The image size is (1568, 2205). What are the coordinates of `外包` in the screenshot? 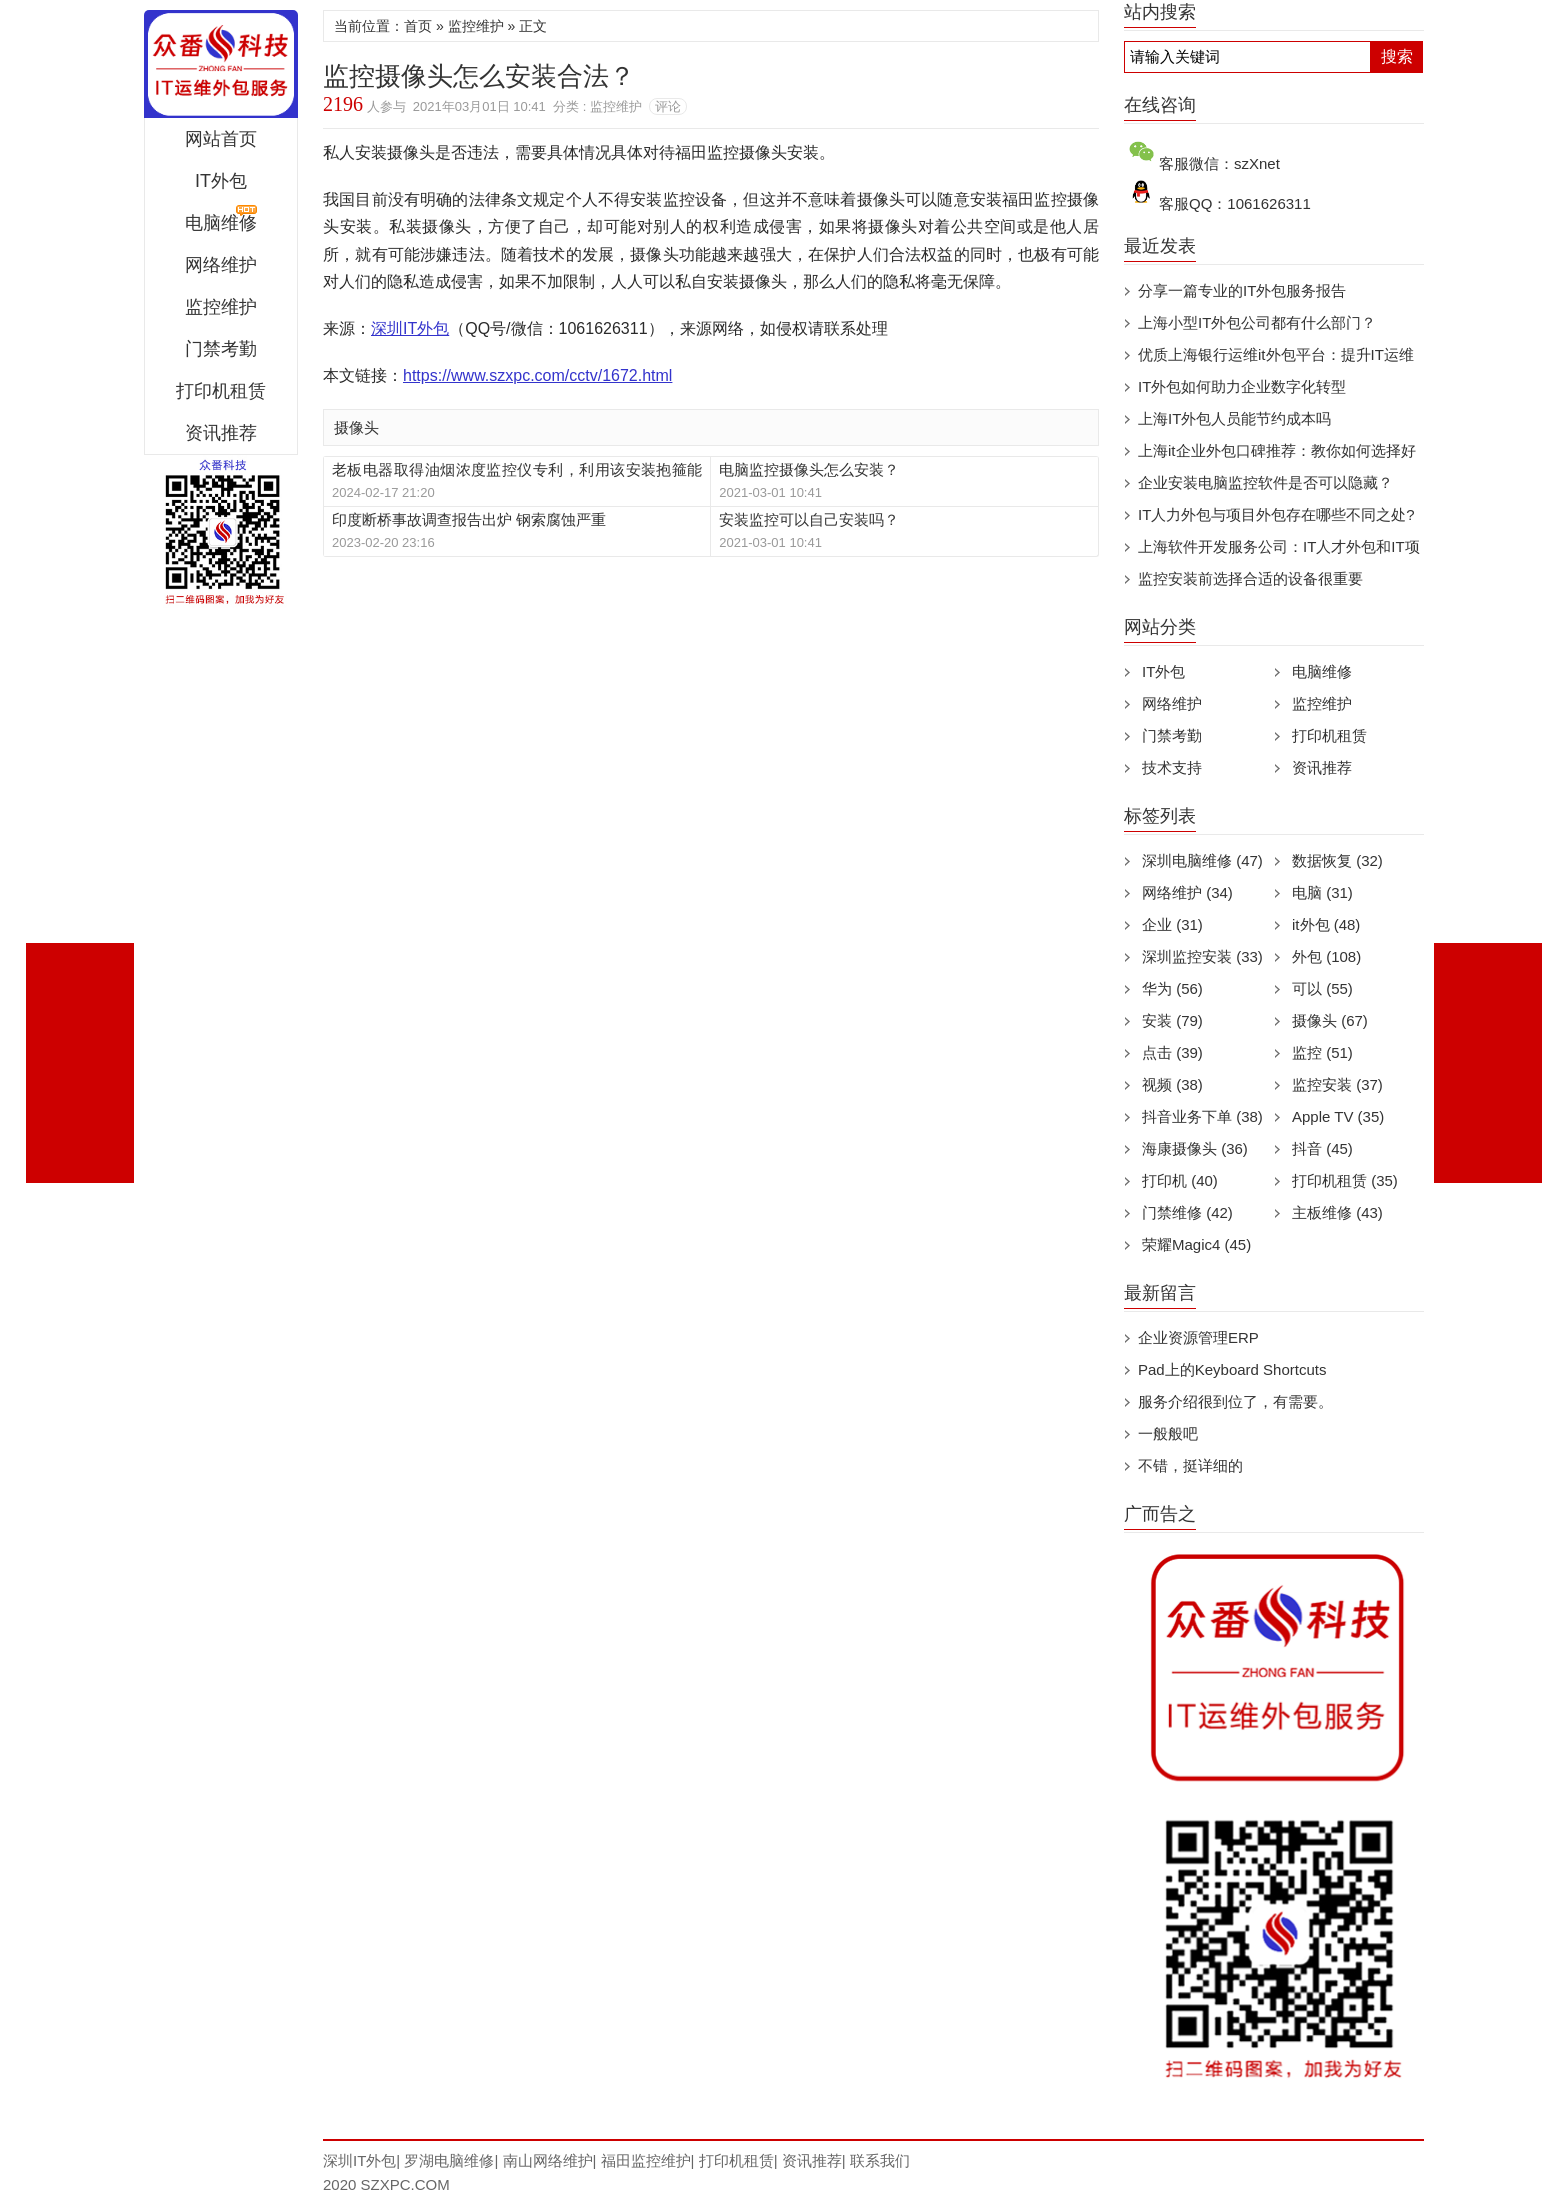 It's located at (1326, 956).